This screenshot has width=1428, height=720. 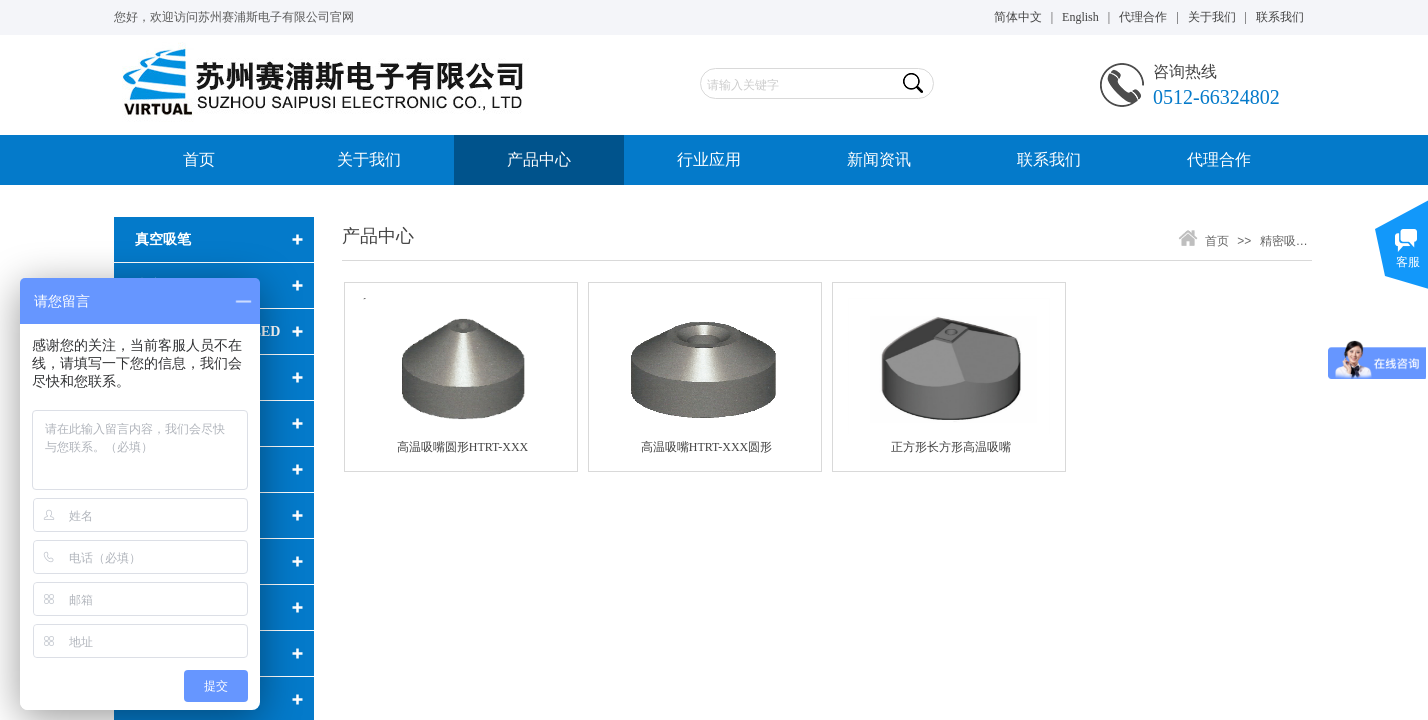 I want to click on 产品中心, so click(x=539, y=159).